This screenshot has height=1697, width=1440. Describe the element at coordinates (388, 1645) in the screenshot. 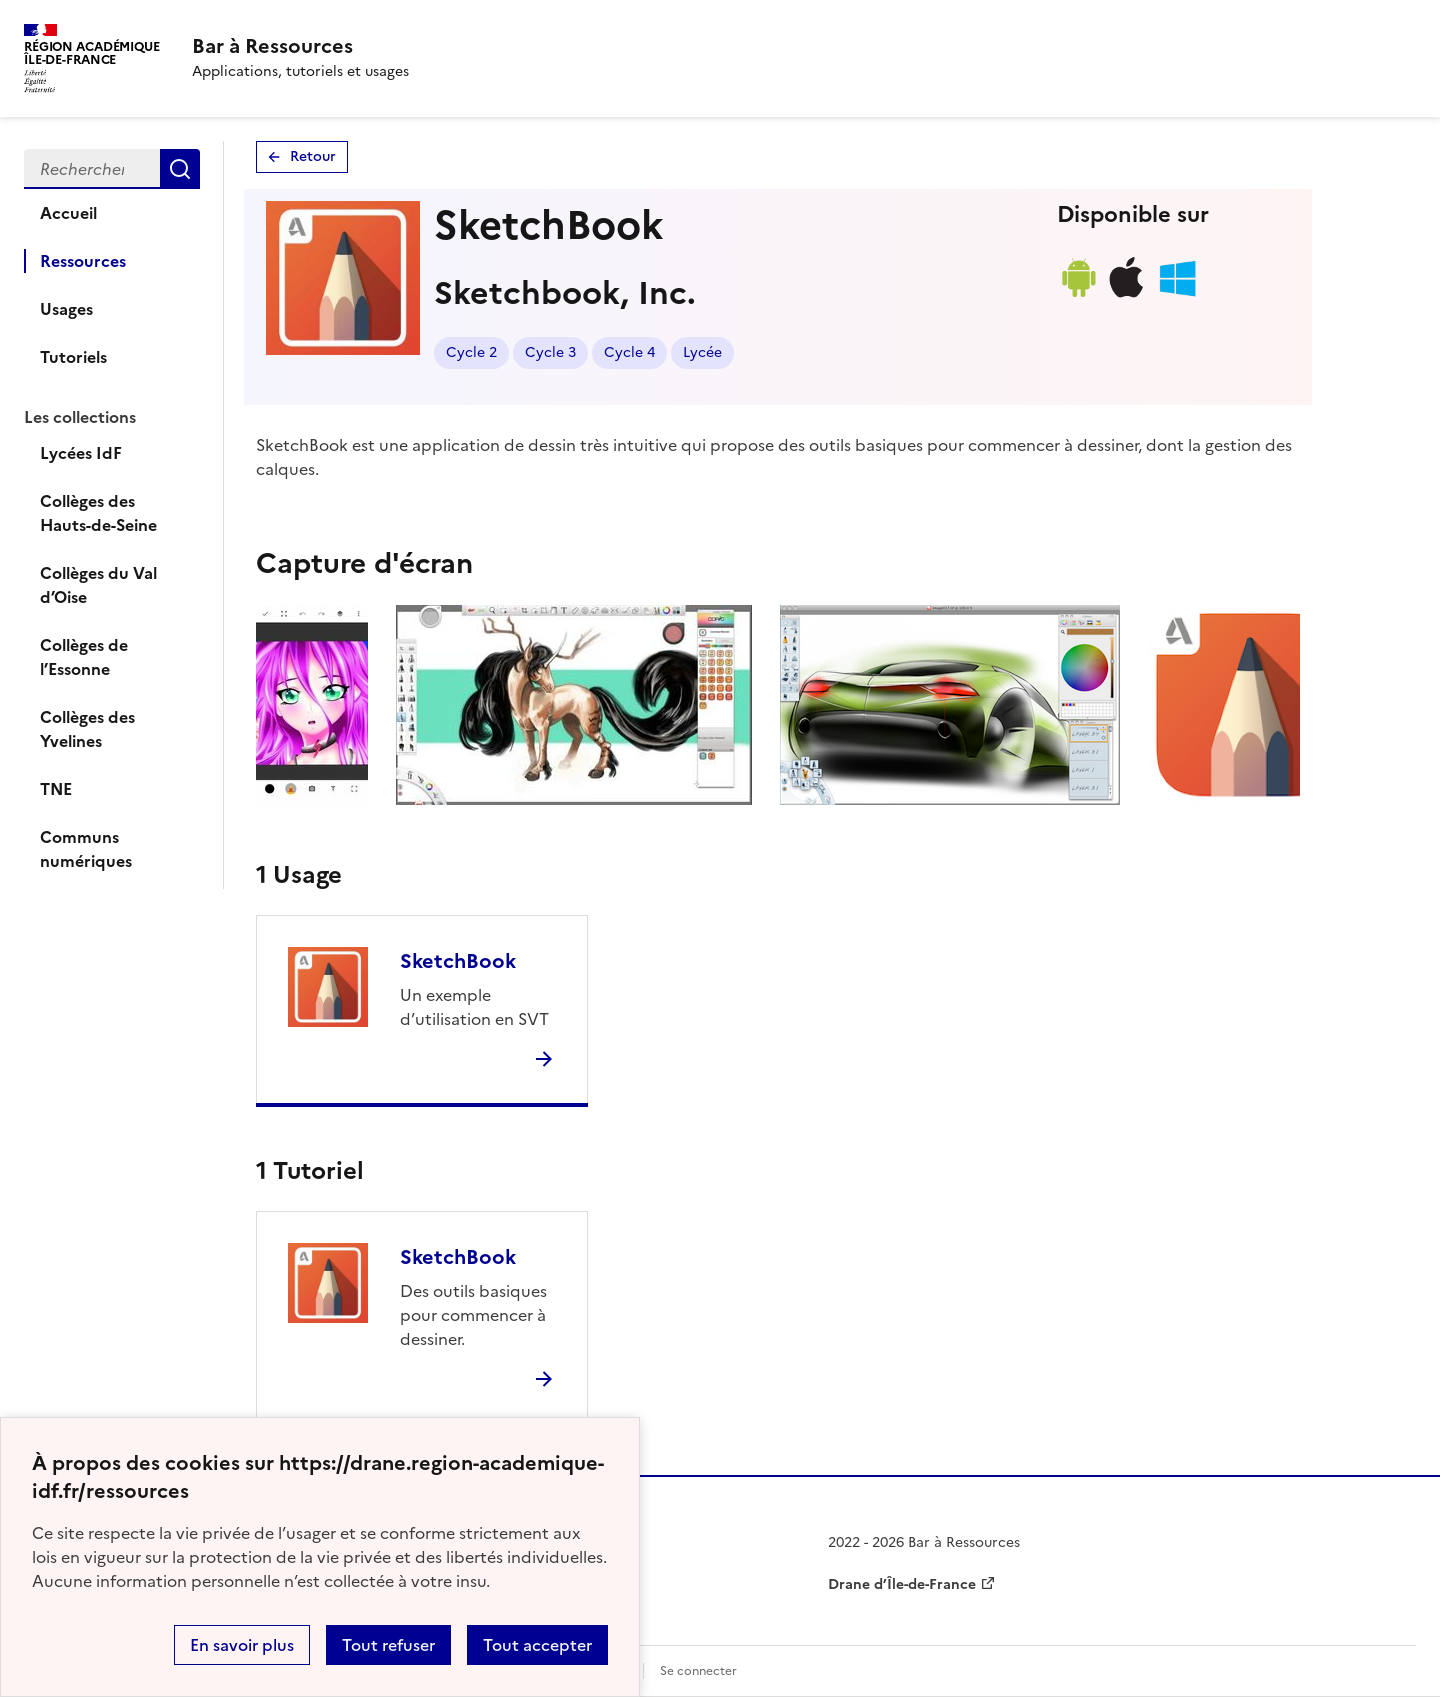

I see `Tout refuser` at that location.